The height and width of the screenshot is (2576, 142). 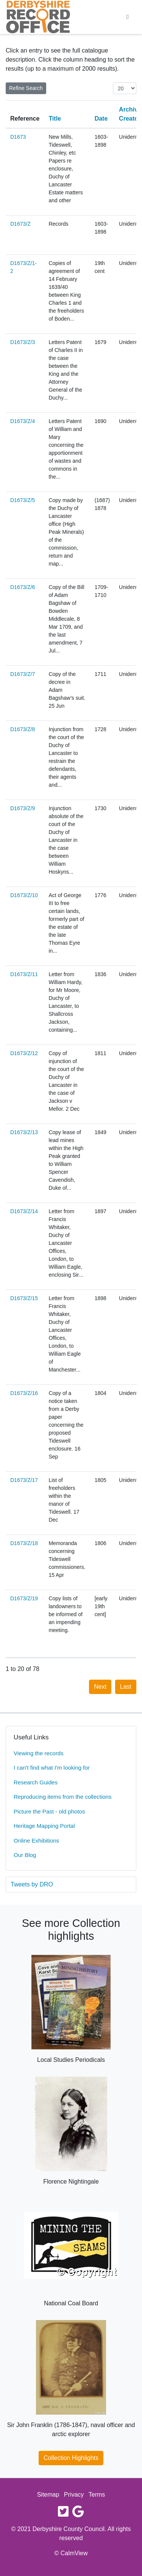 What do you see at coordinates (24, 1393) in the screenshot?
I see `D1673/Z/16` at bounding box center [24, 1393].